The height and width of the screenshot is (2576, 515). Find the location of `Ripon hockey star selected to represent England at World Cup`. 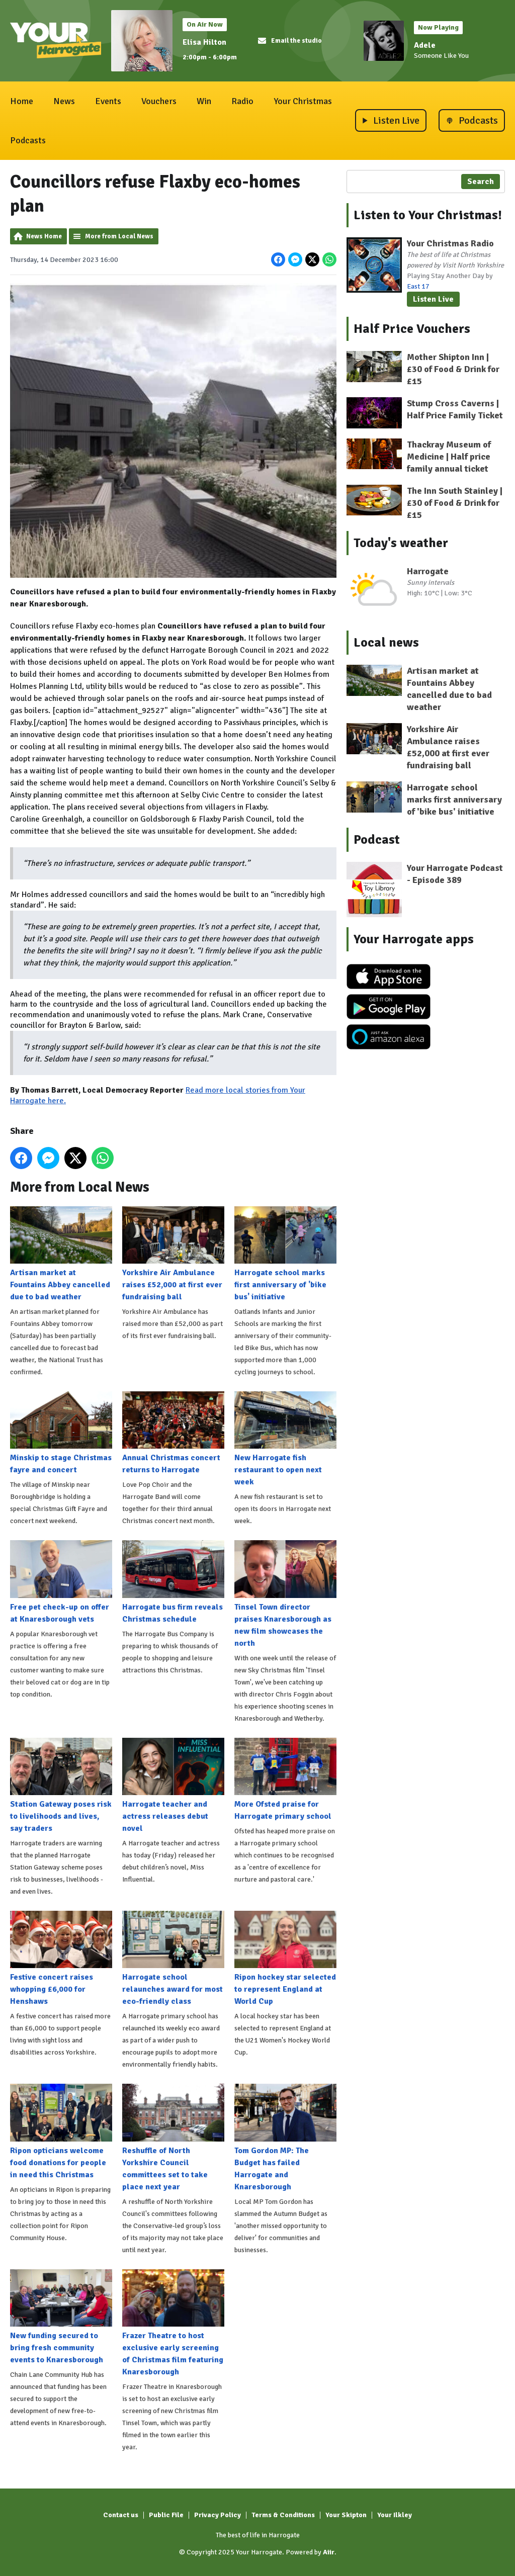

Ripon hockey star selected to represent England at World Cup is located at coordinates (285, 1958).